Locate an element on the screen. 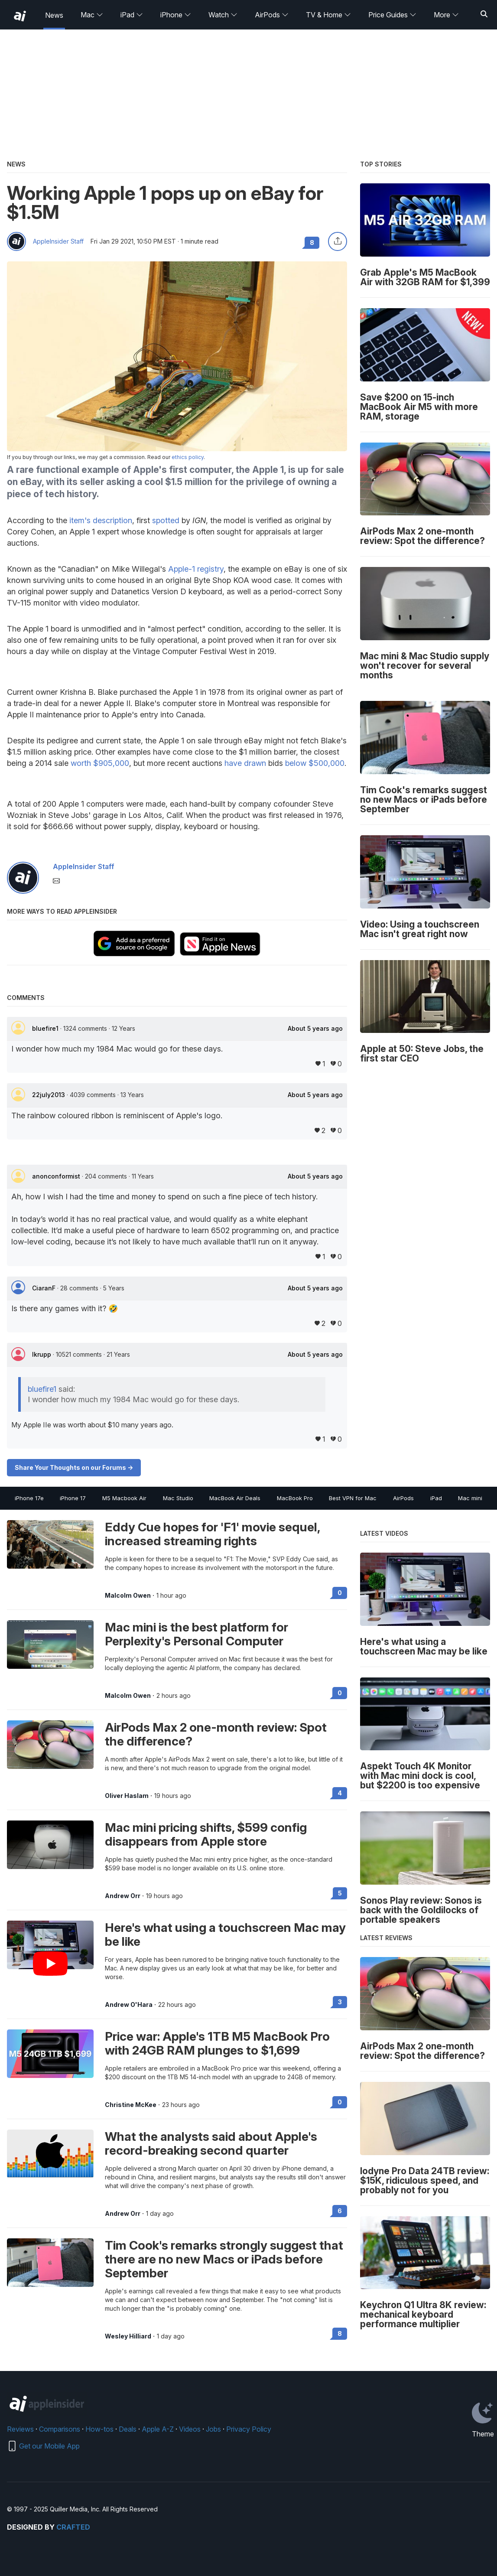 This screenshot has height=2576, width=497. Deals is located at coordinates (127, 2429).